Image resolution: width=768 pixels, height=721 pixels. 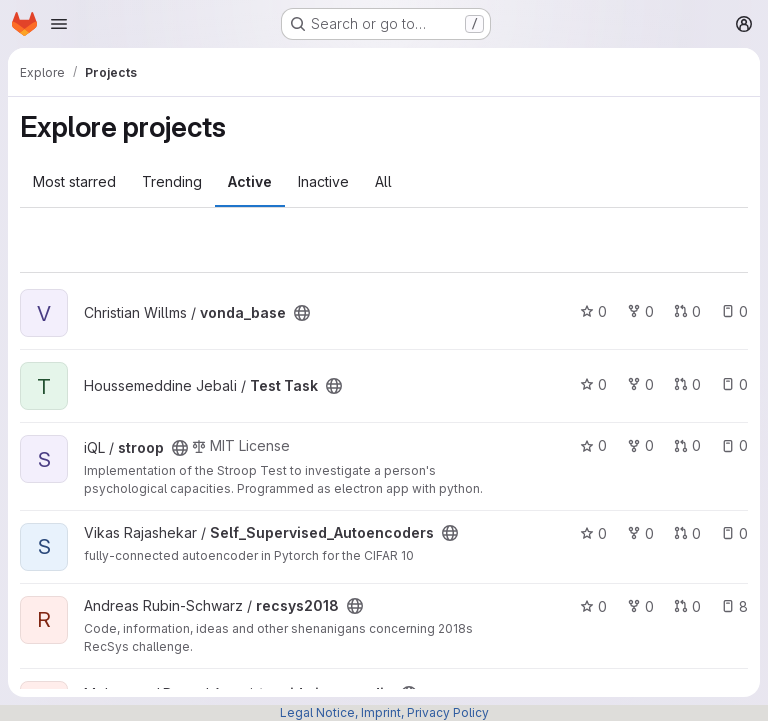 I want to click on 0 [vonda_base has 0 forks], so click(x=640, y=311).